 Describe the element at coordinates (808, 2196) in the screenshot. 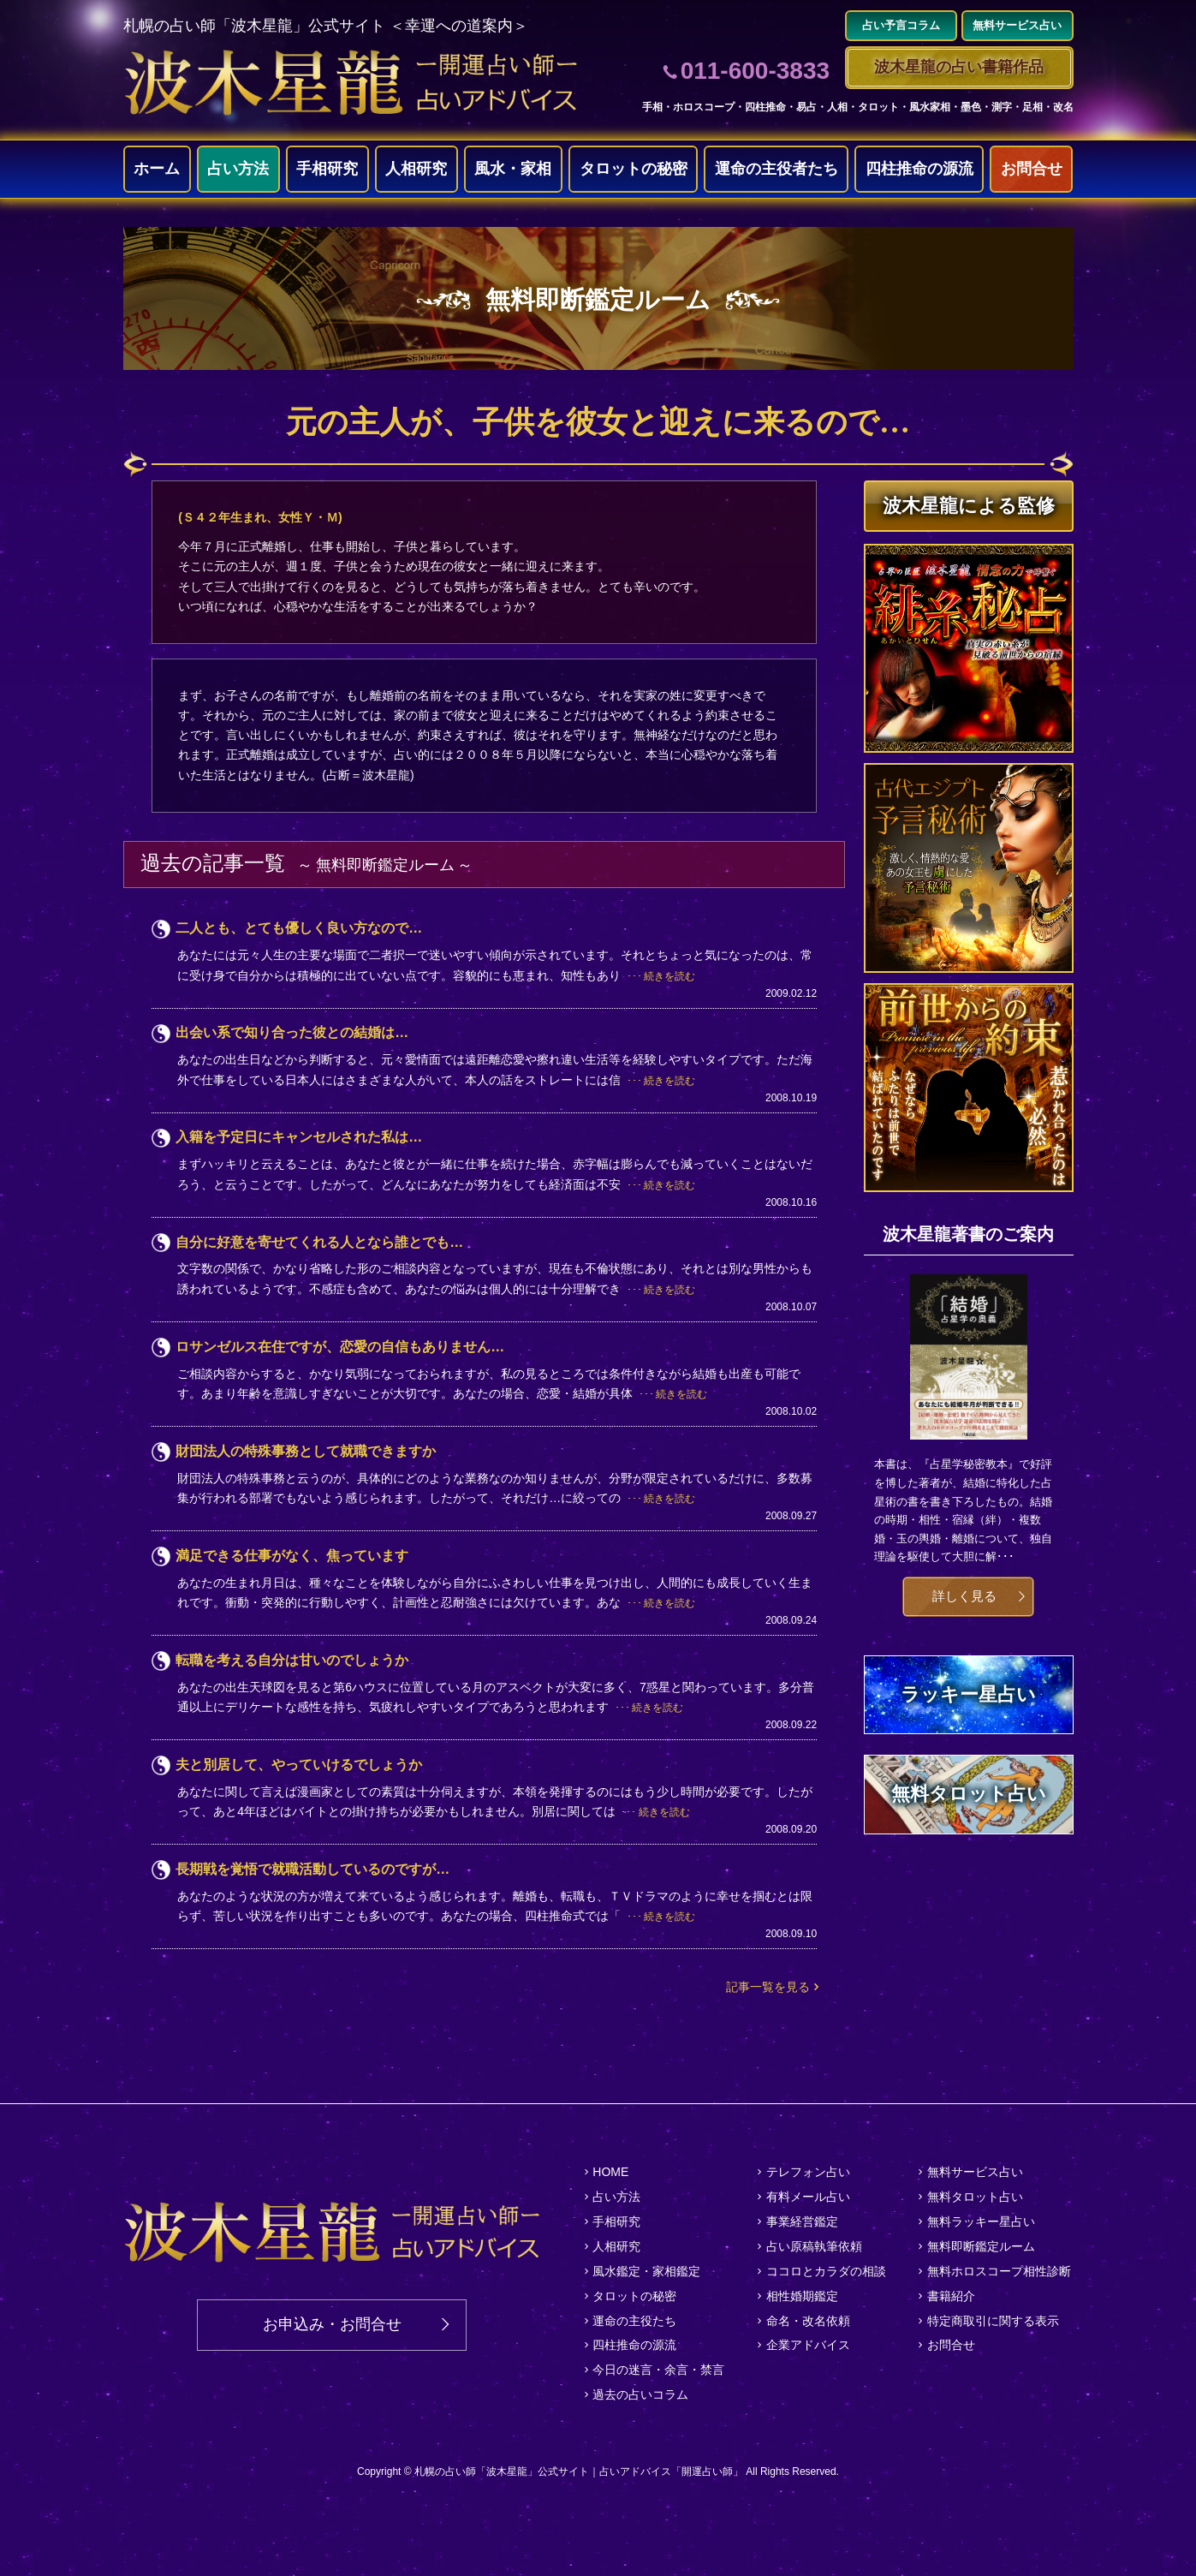

I see `有料メール占い` at that location.